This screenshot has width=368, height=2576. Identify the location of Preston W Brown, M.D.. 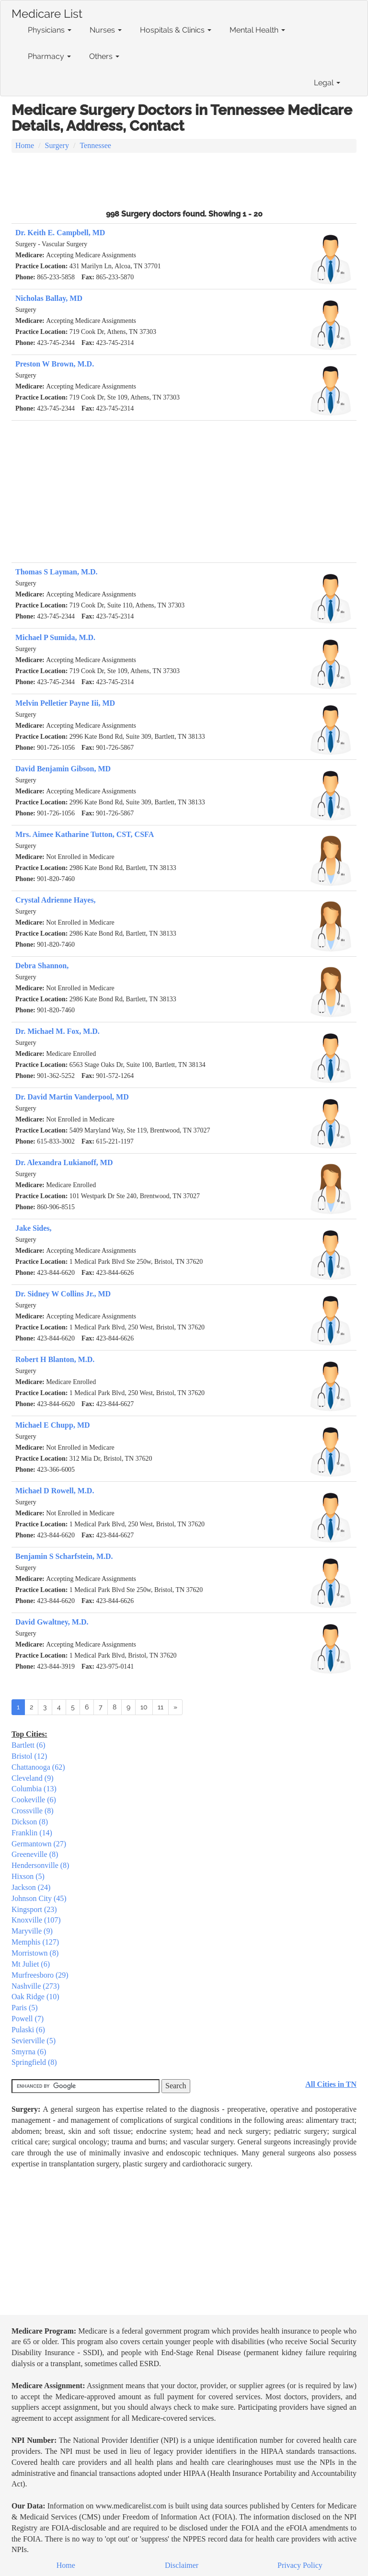
(54, 364).